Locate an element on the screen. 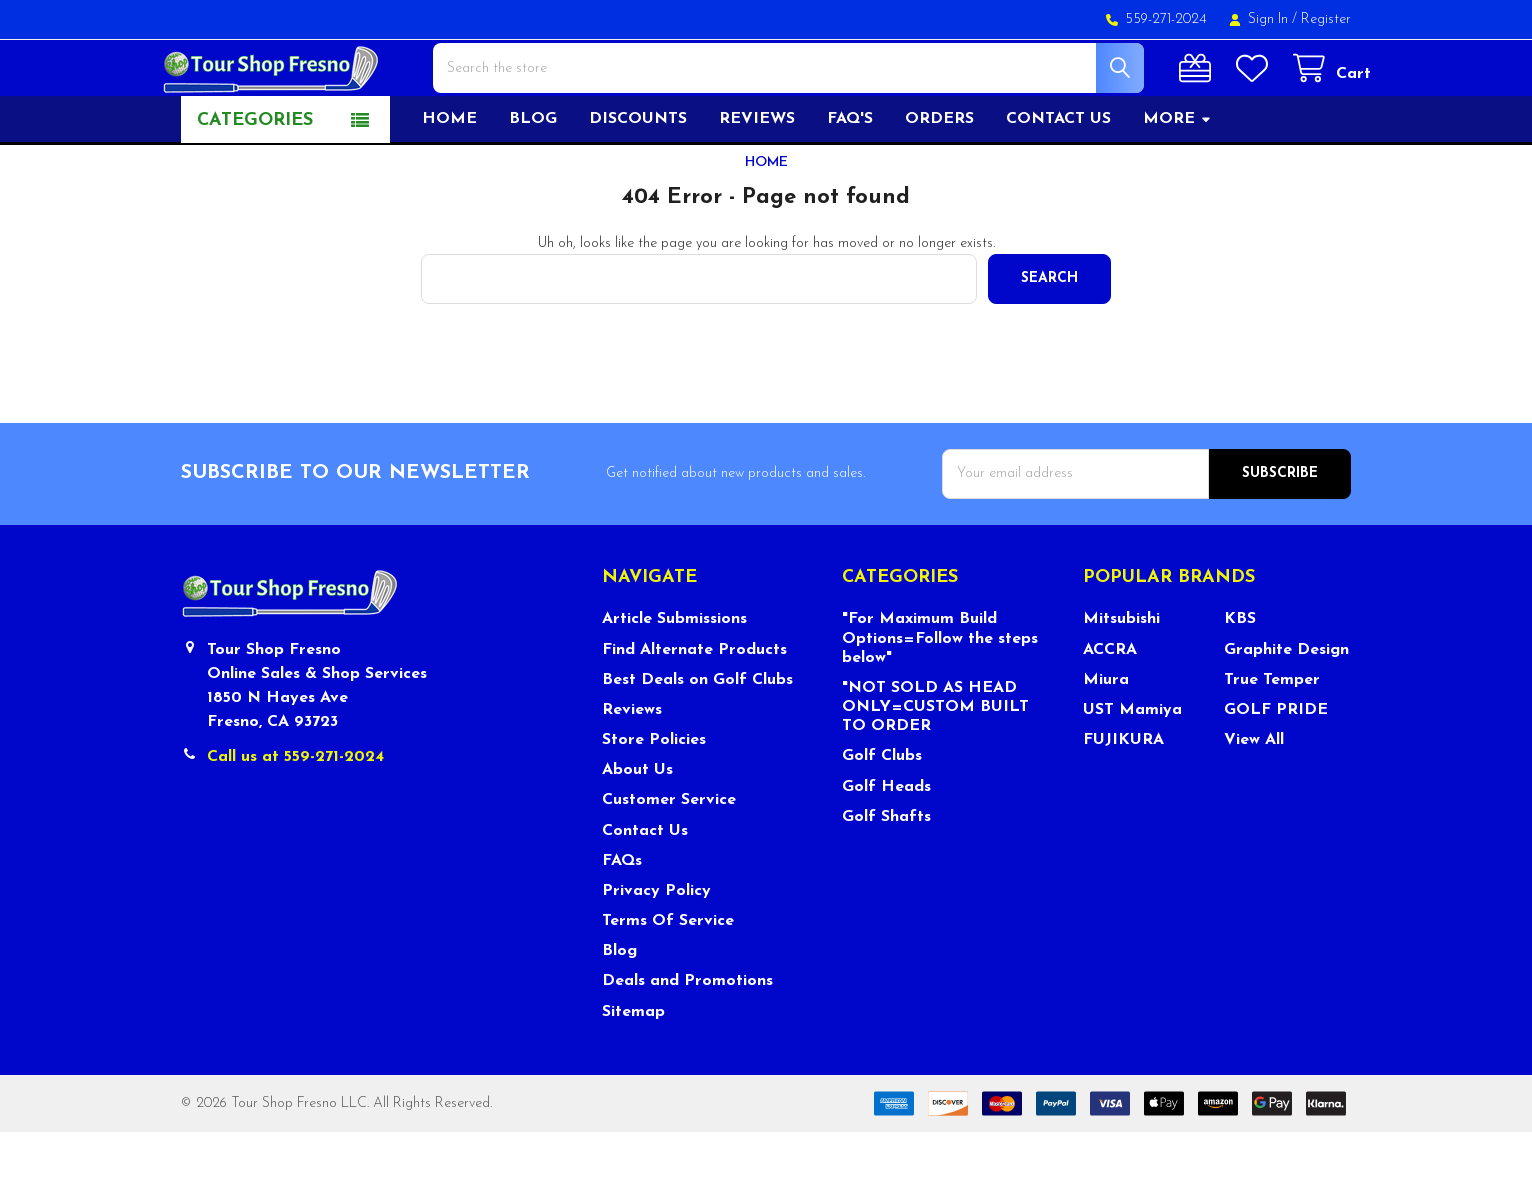 The image size is (1532, 1190). Orders is located at coordinates (939, 177).